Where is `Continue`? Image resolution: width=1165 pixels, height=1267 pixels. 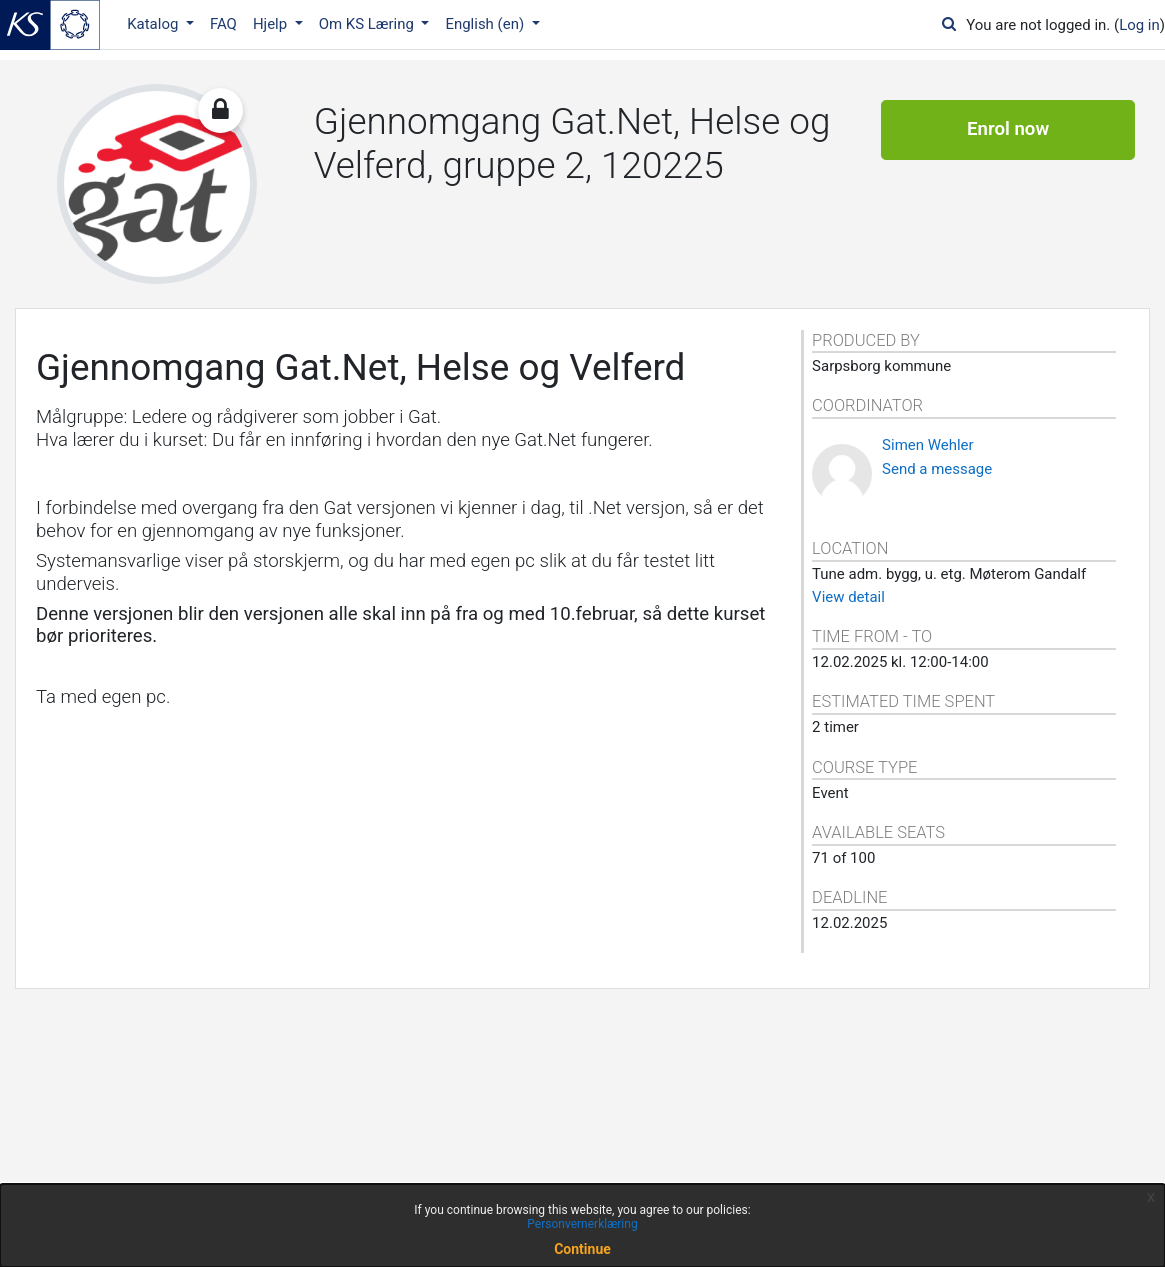
Continue is located at coordinates (582, 1249).